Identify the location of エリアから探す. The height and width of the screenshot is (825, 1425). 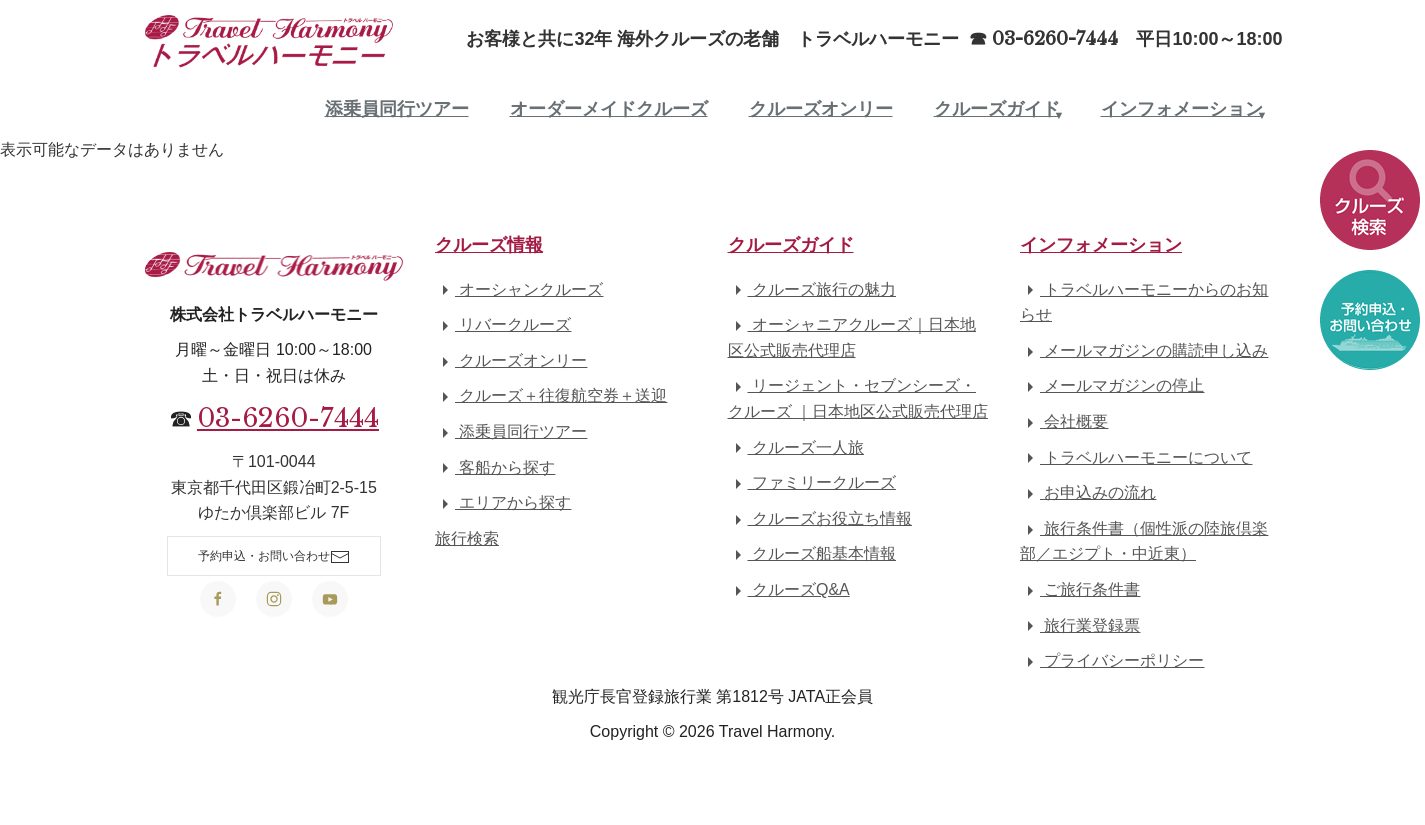
(503, 502).